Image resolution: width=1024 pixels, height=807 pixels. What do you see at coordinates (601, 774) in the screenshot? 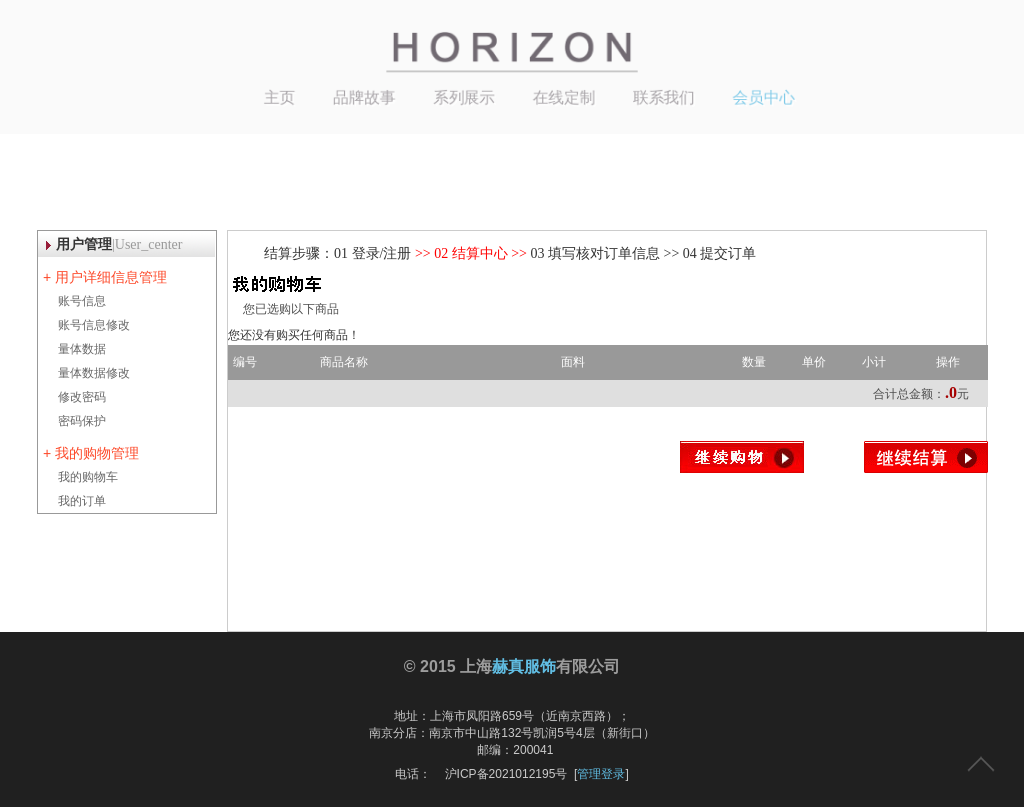
I see `管理登录` at bounding box center [601, 774].